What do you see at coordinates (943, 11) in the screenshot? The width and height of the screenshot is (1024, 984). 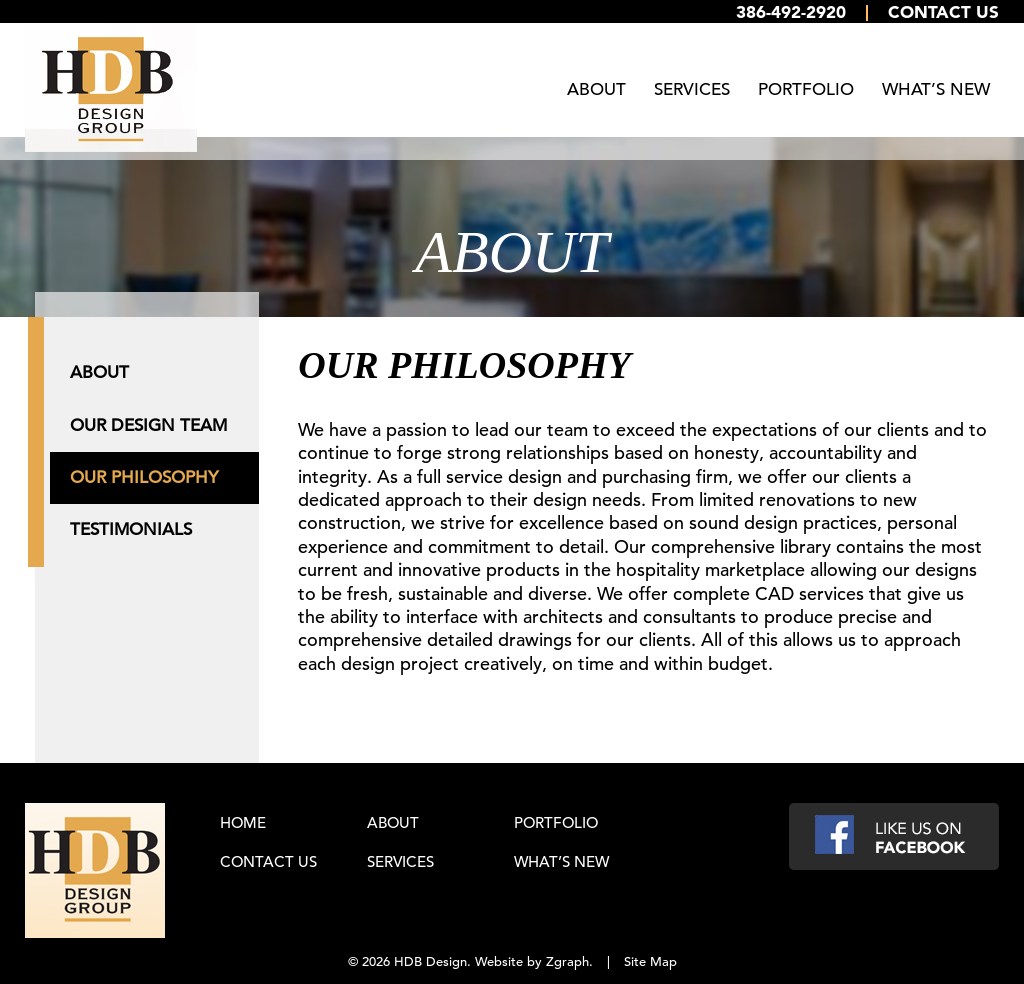 I see `Contact Us` at bounding box center [943, 11].